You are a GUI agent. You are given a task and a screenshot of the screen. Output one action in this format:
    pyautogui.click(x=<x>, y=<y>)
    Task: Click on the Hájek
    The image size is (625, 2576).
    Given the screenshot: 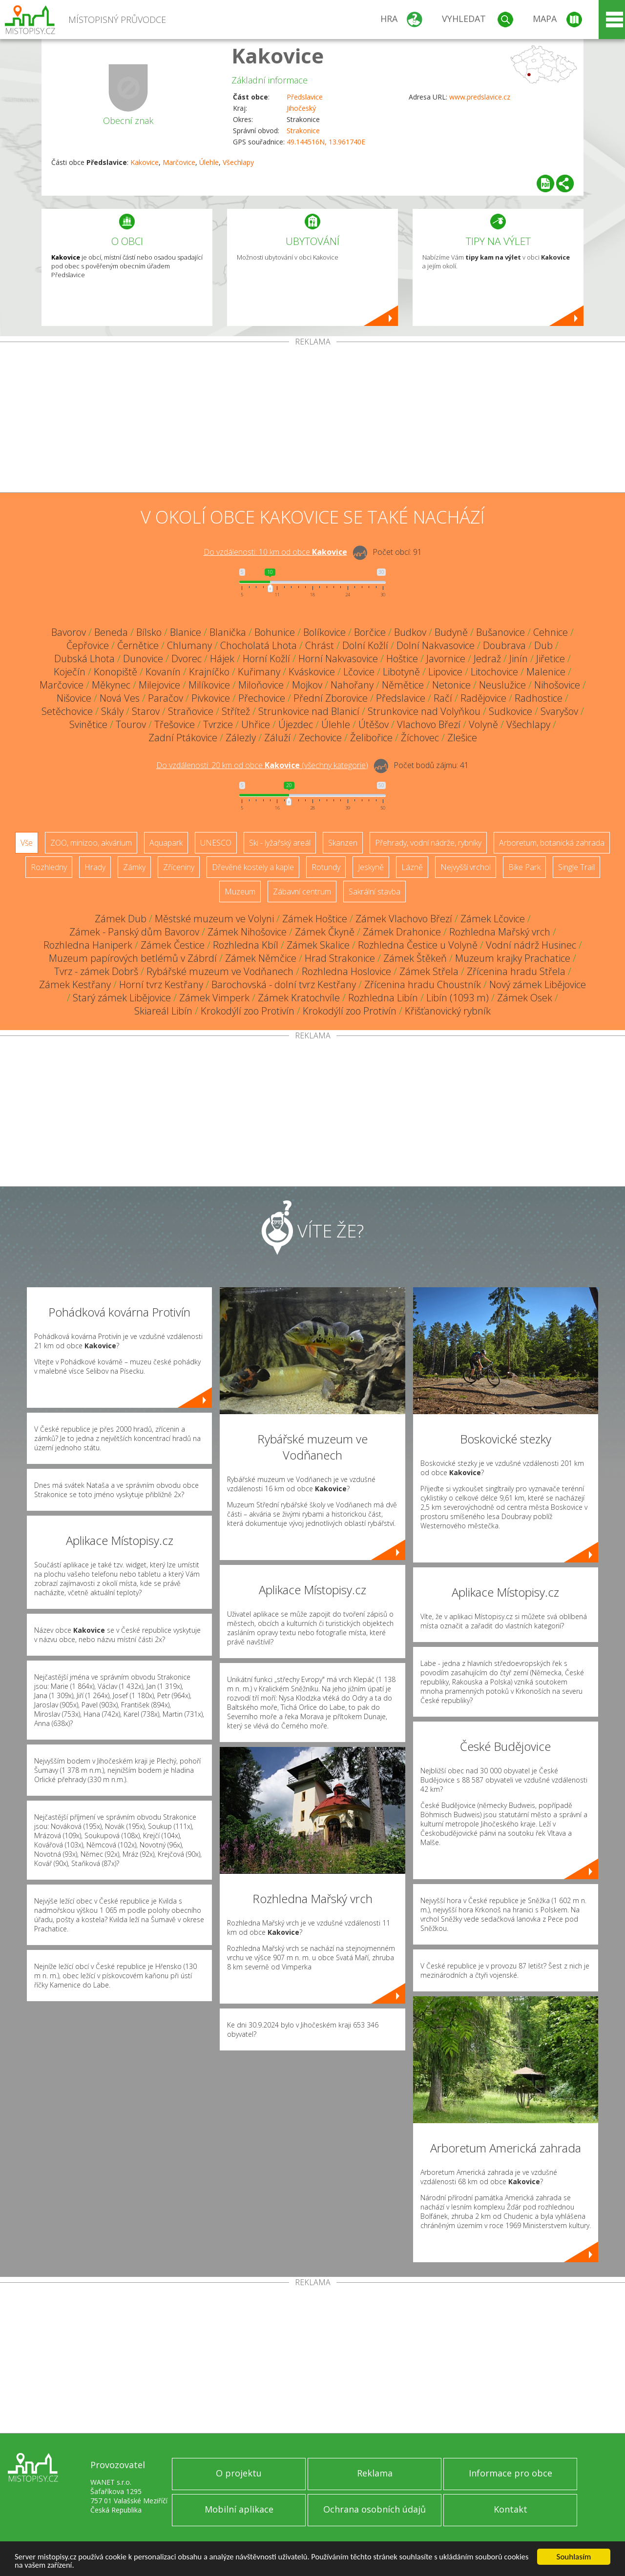 What is the action you would take?
    pyautogui.click(x=222, y=658)
    